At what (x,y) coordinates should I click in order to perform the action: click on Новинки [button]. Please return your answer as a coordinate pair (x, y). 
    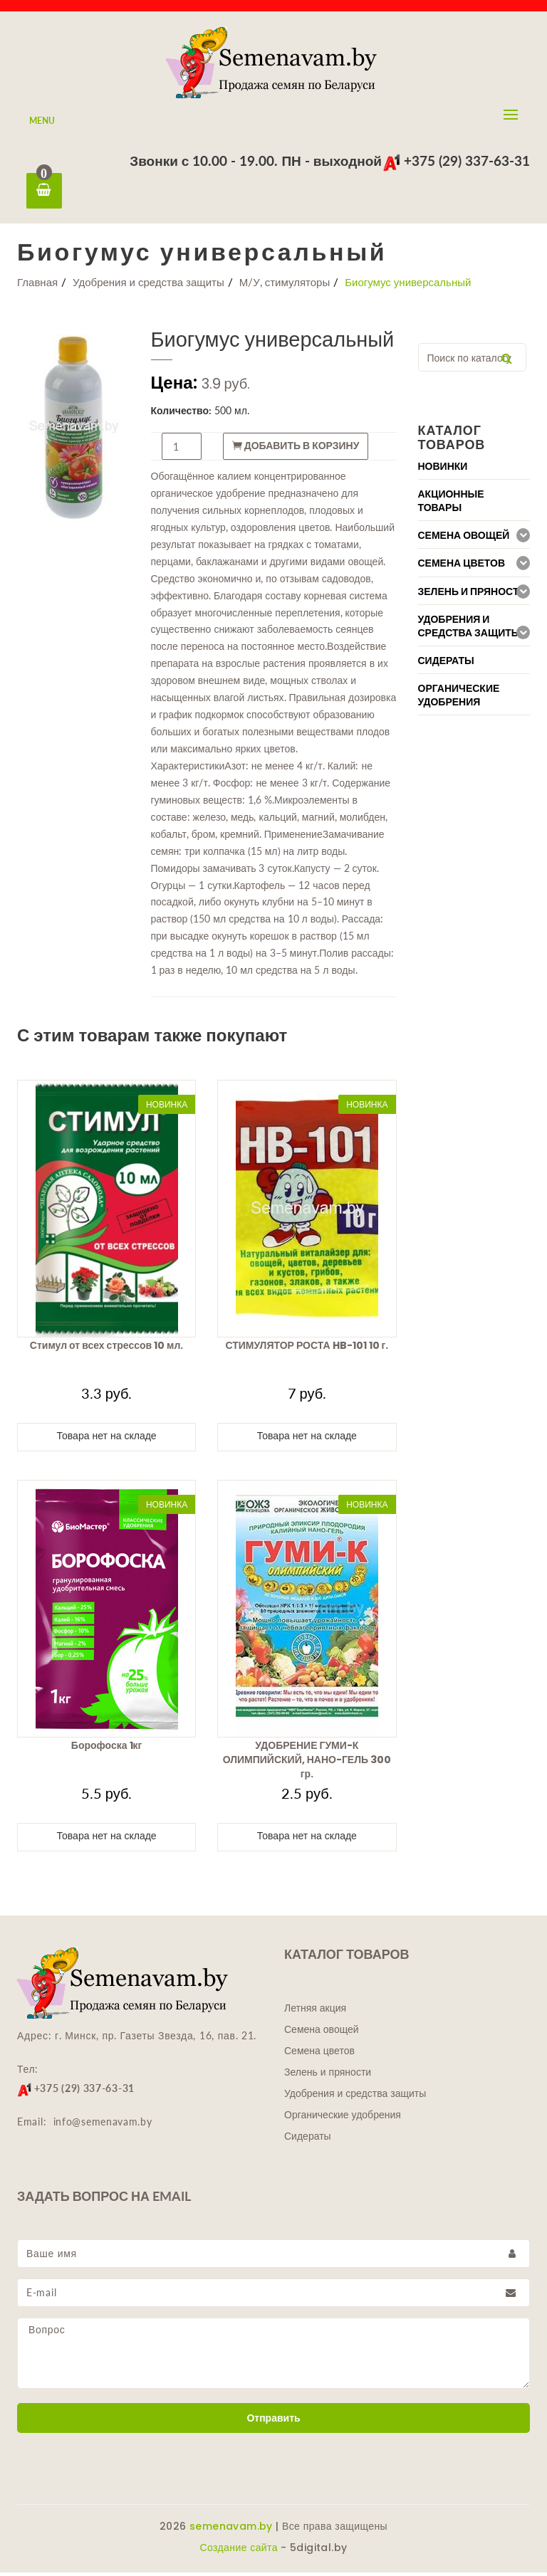
    Looking at the image, I should click on (443, 470).